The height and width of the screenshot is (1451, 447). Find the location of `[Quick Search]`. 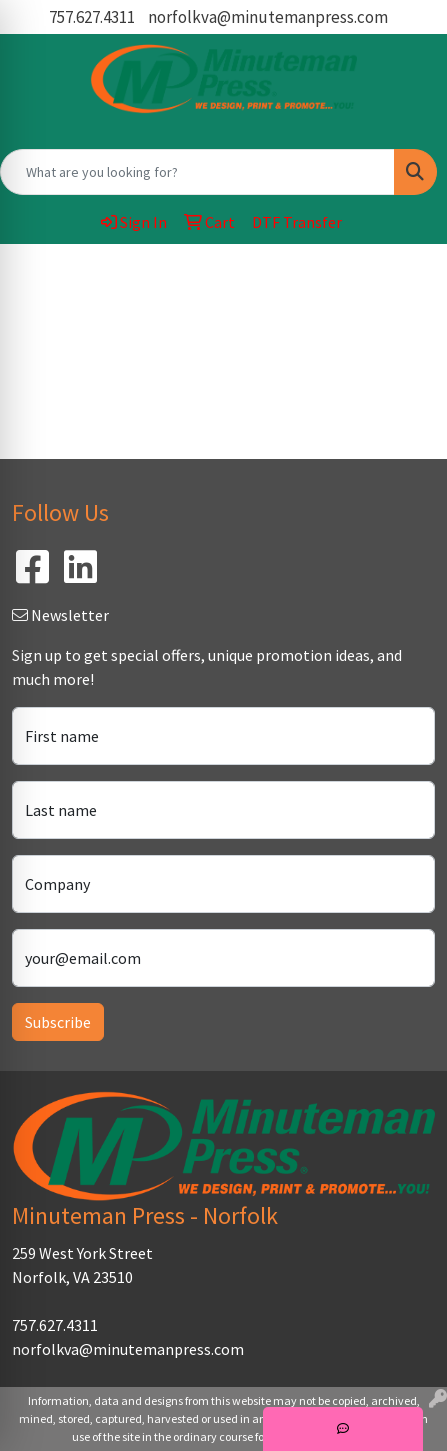

[Quick Search] is located at coordinates (197, 172).